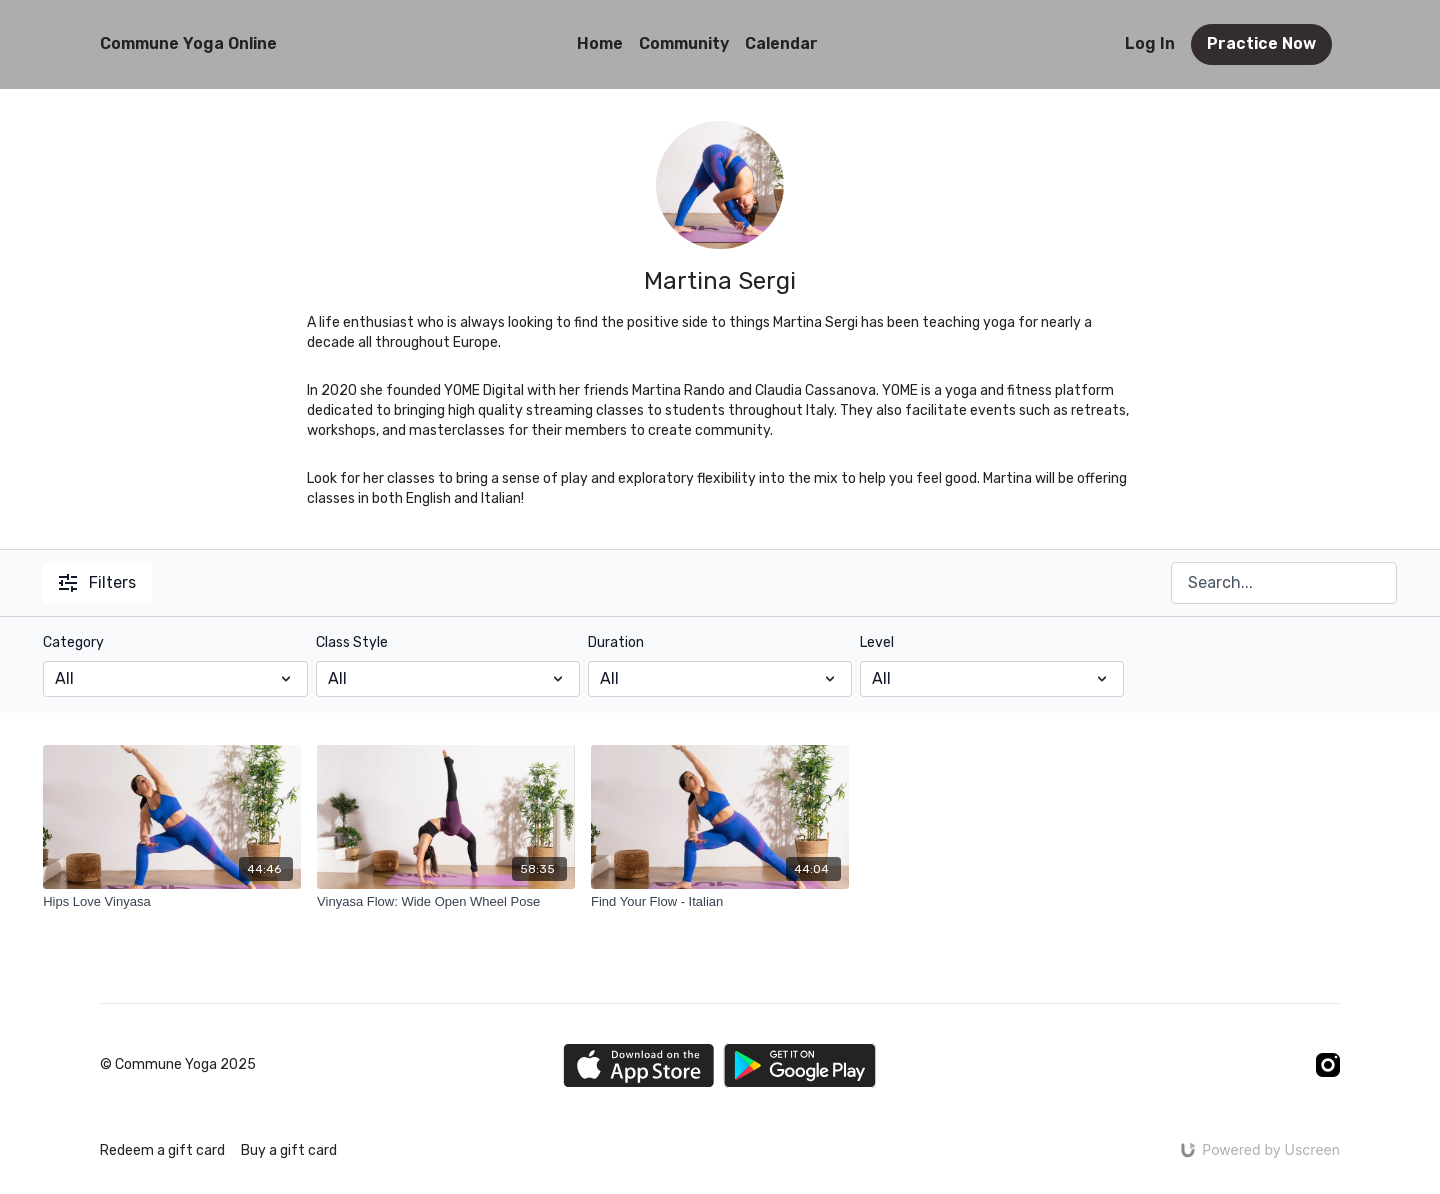  I want to click on [Instagram], so click(1328, 1065).